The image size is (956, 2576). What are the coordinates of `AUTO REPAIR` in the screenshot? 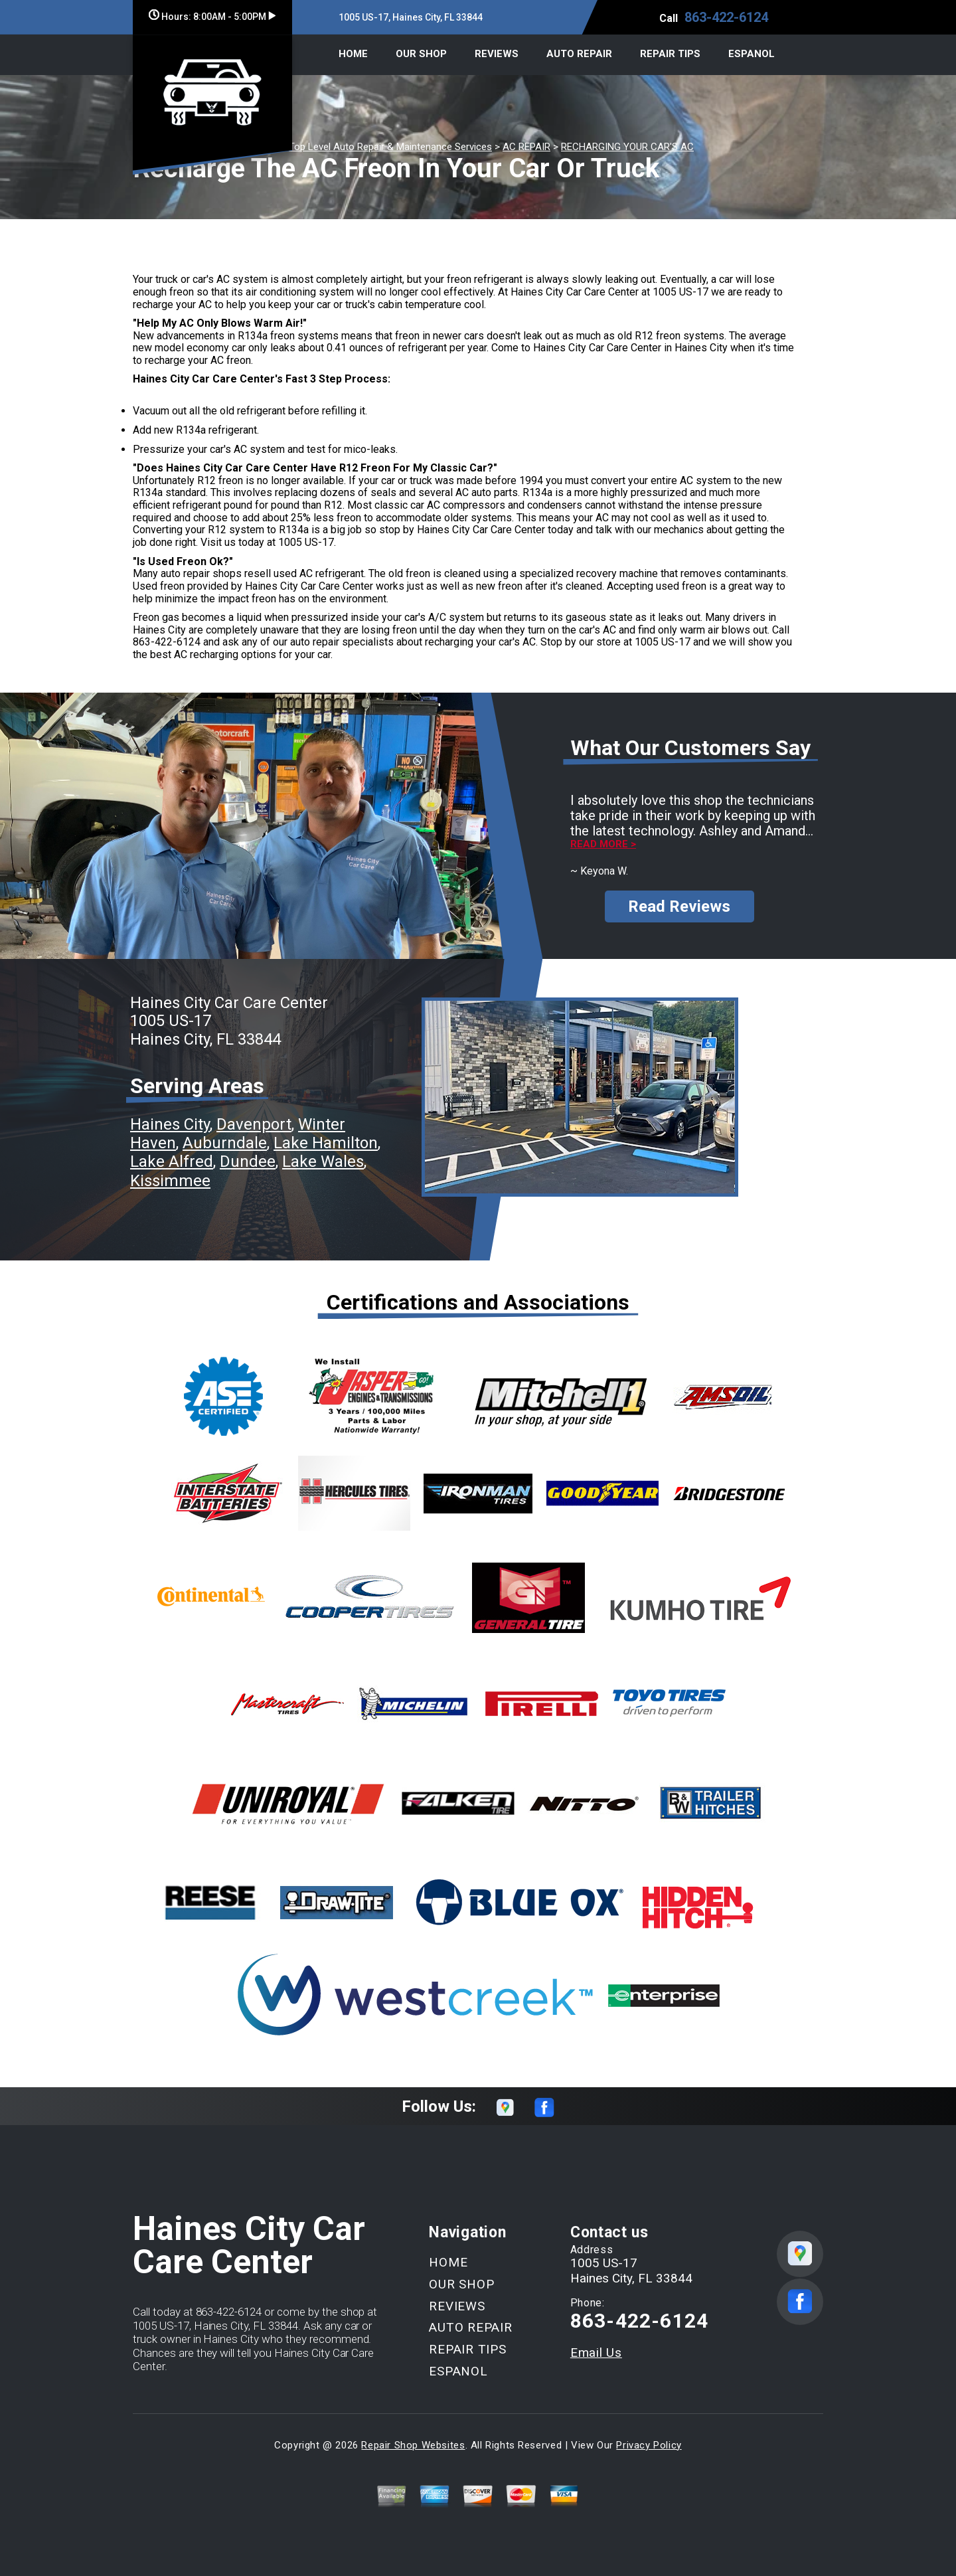 It's located at (579, 54).